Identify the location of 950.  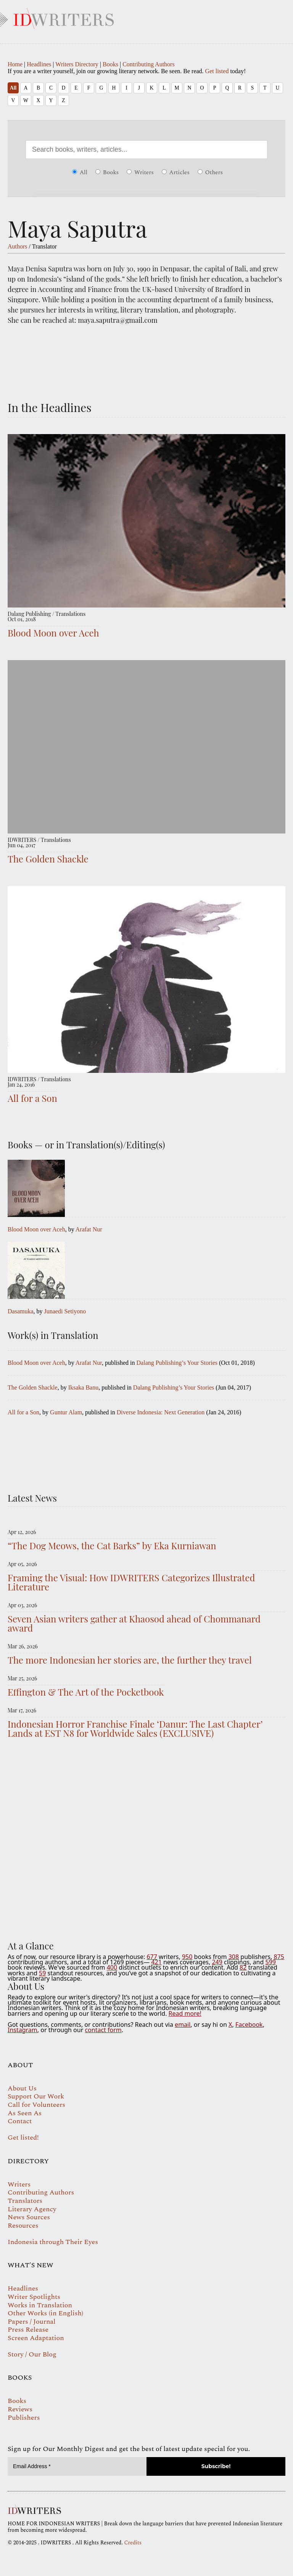
(187, 1956).